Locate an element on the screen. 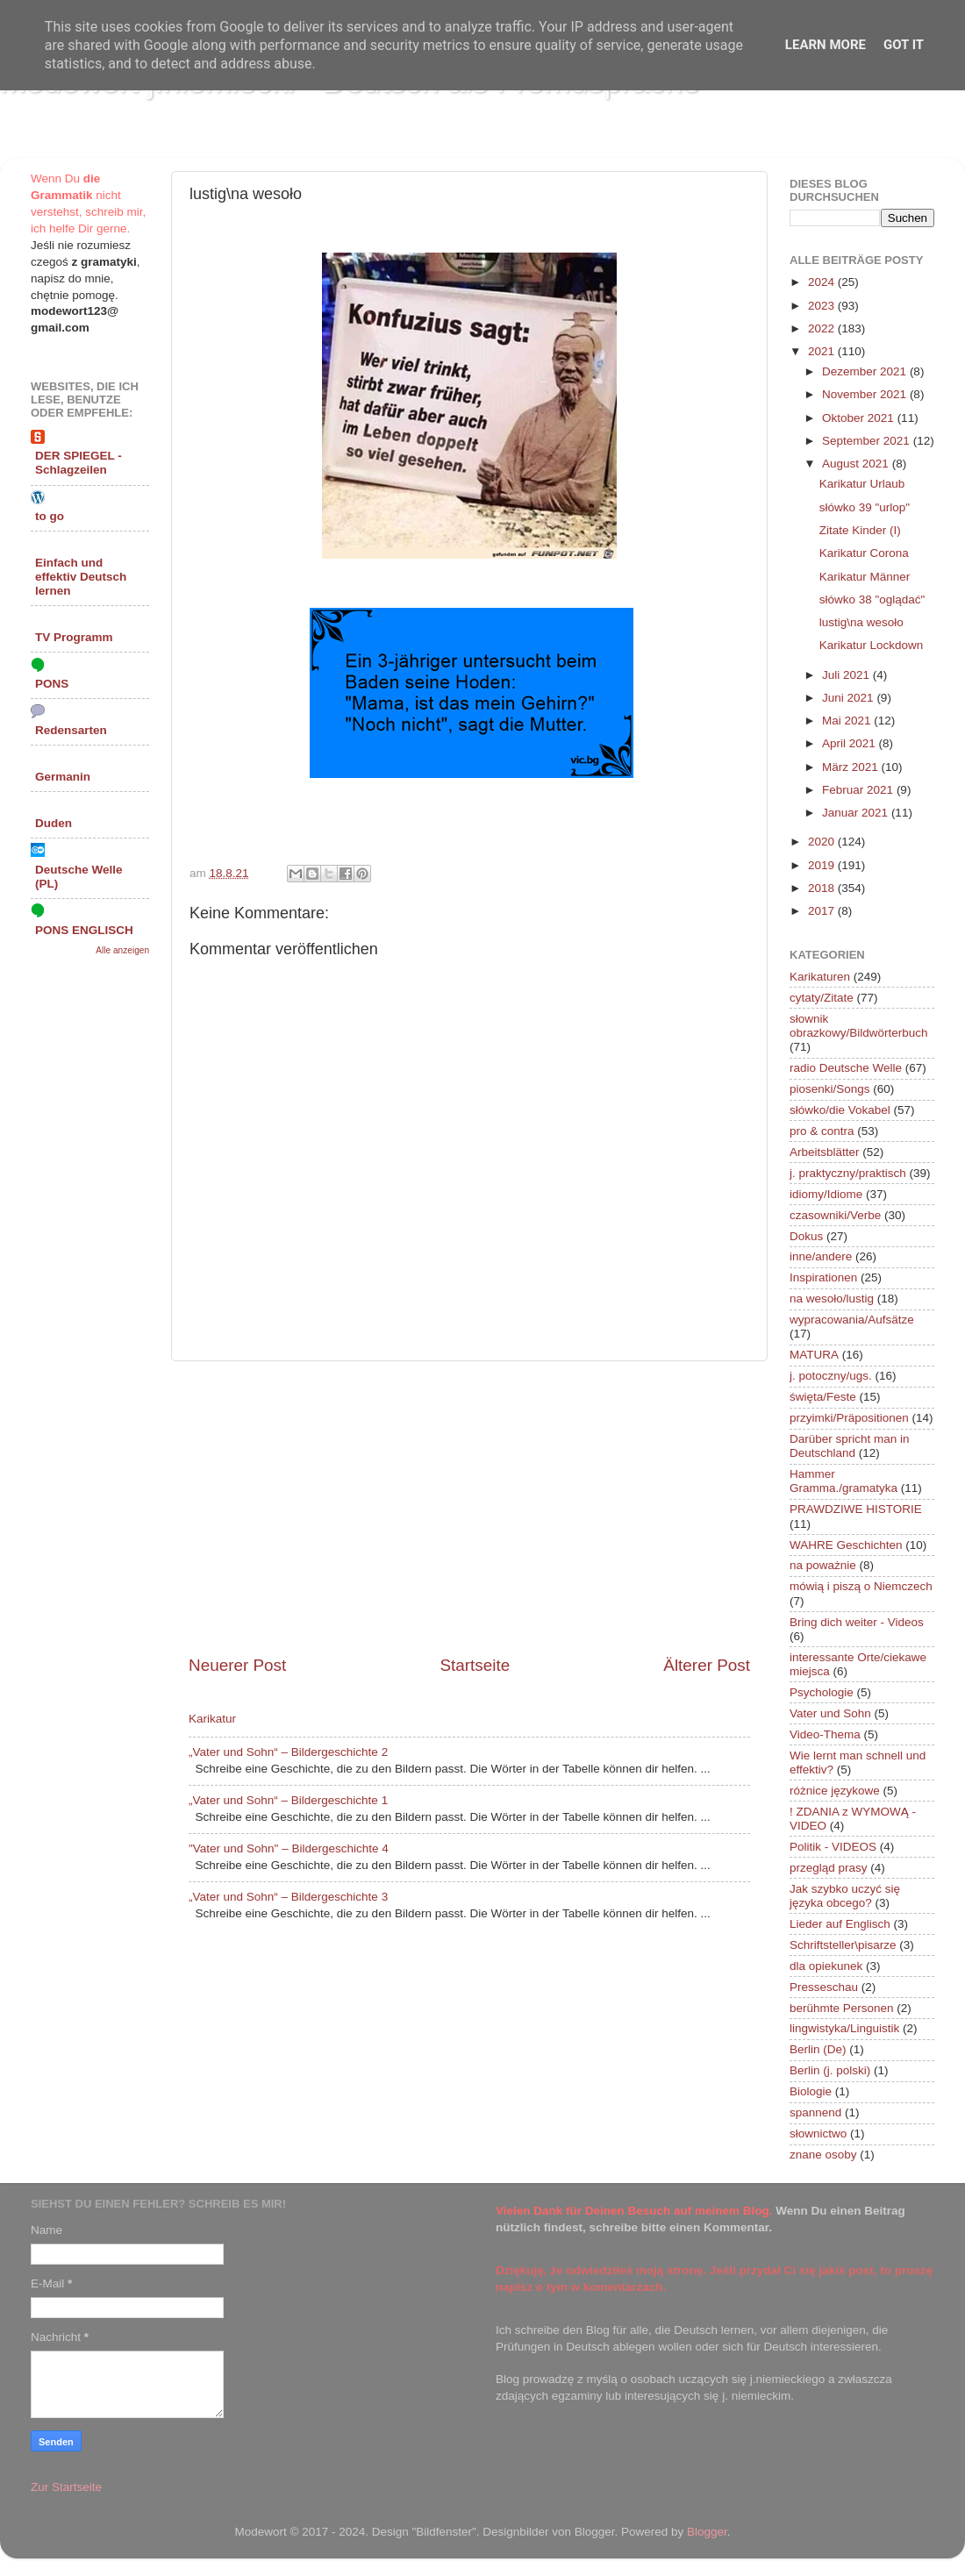 This screenshot has width=965, height=2576. 2020 is located at coordinates (823, 841).